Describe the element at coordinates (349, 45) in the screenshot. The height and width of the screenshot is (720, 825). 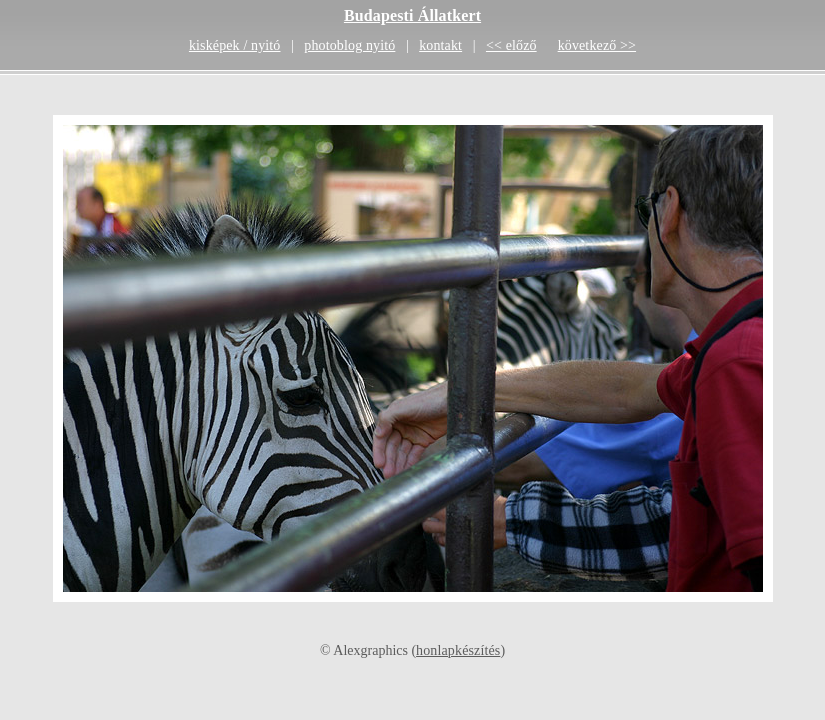
I see `photoblog nyitó` at that location.